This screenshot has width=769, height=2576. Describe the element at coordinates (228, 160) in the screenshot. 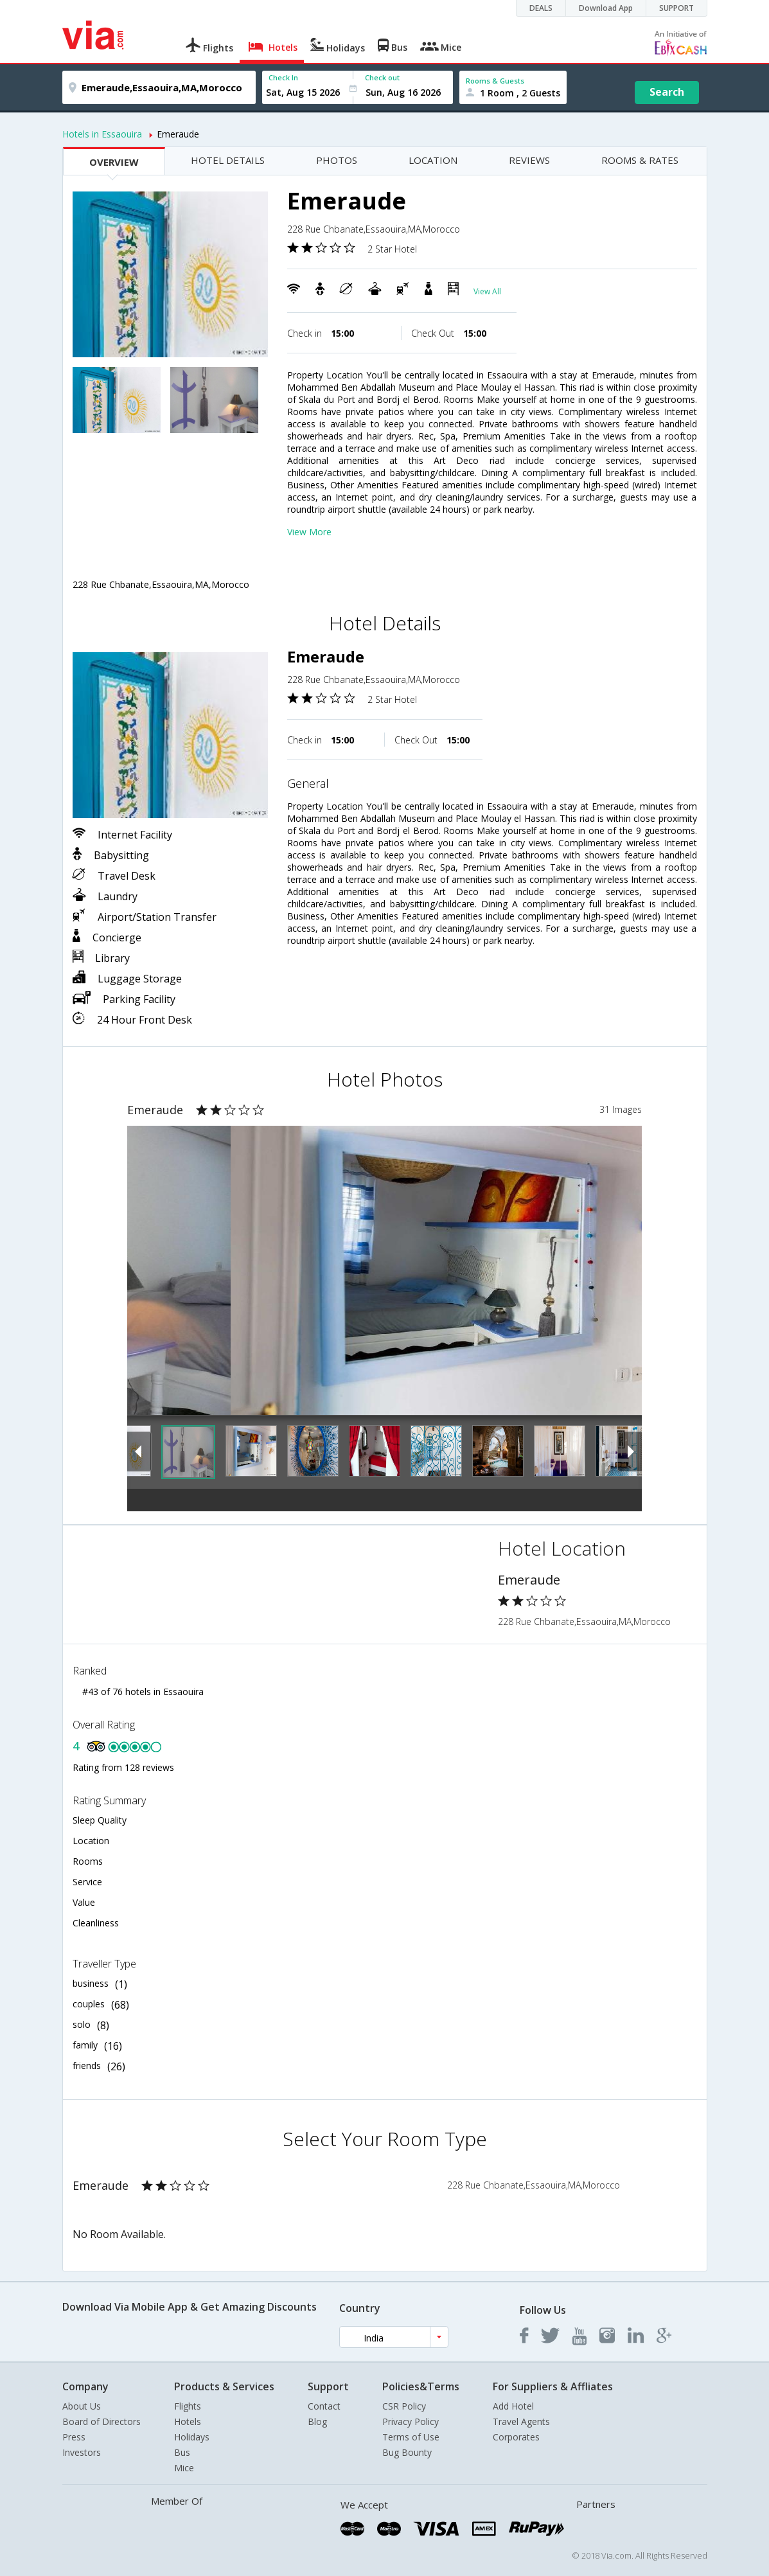

I see `HOTEL DETAILS` at that location.